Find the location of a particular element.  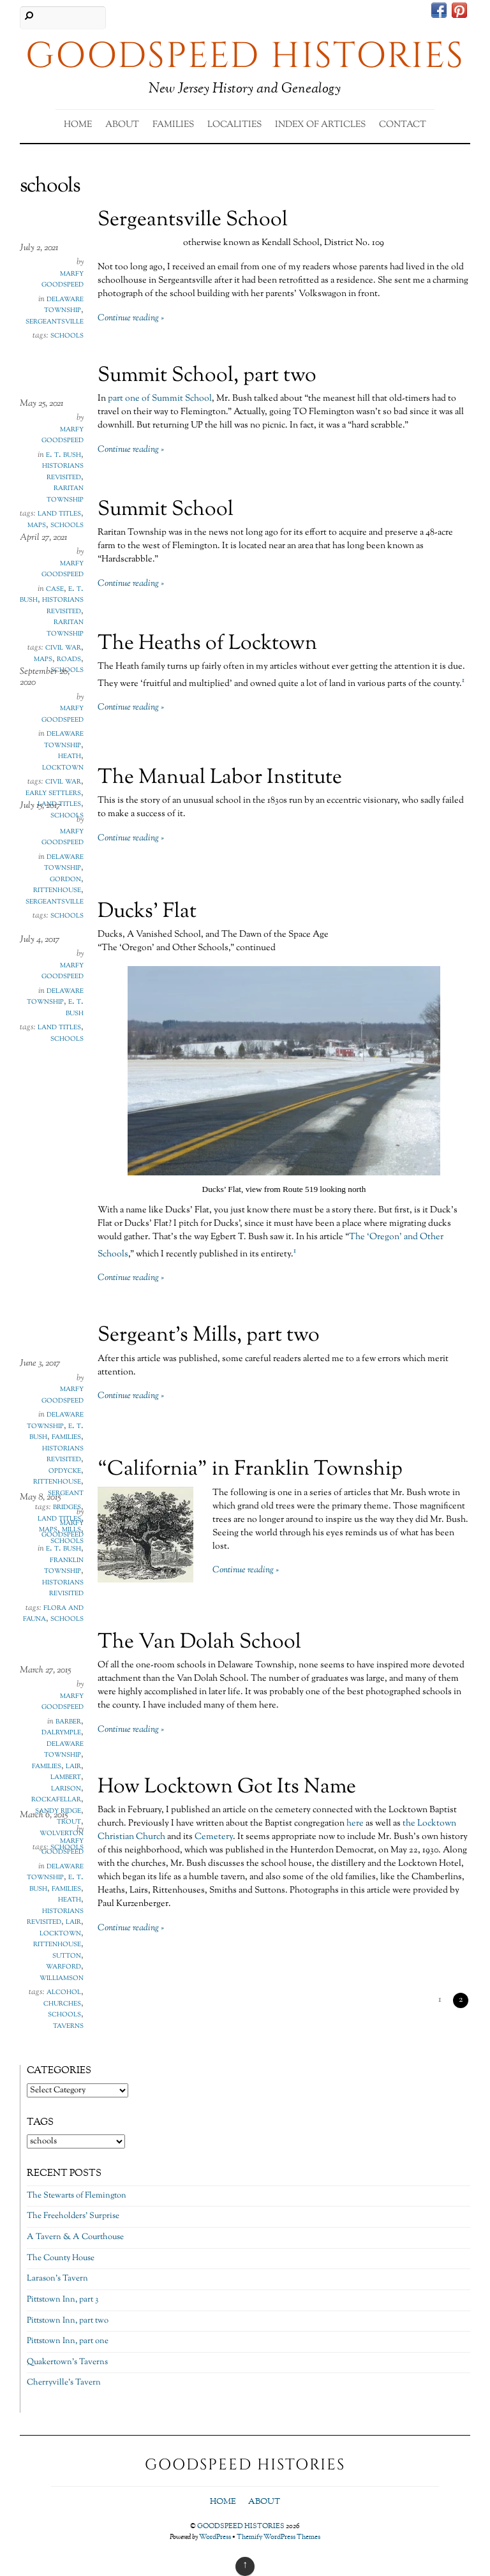

Continue reading » is located at coordinates (131, 318).